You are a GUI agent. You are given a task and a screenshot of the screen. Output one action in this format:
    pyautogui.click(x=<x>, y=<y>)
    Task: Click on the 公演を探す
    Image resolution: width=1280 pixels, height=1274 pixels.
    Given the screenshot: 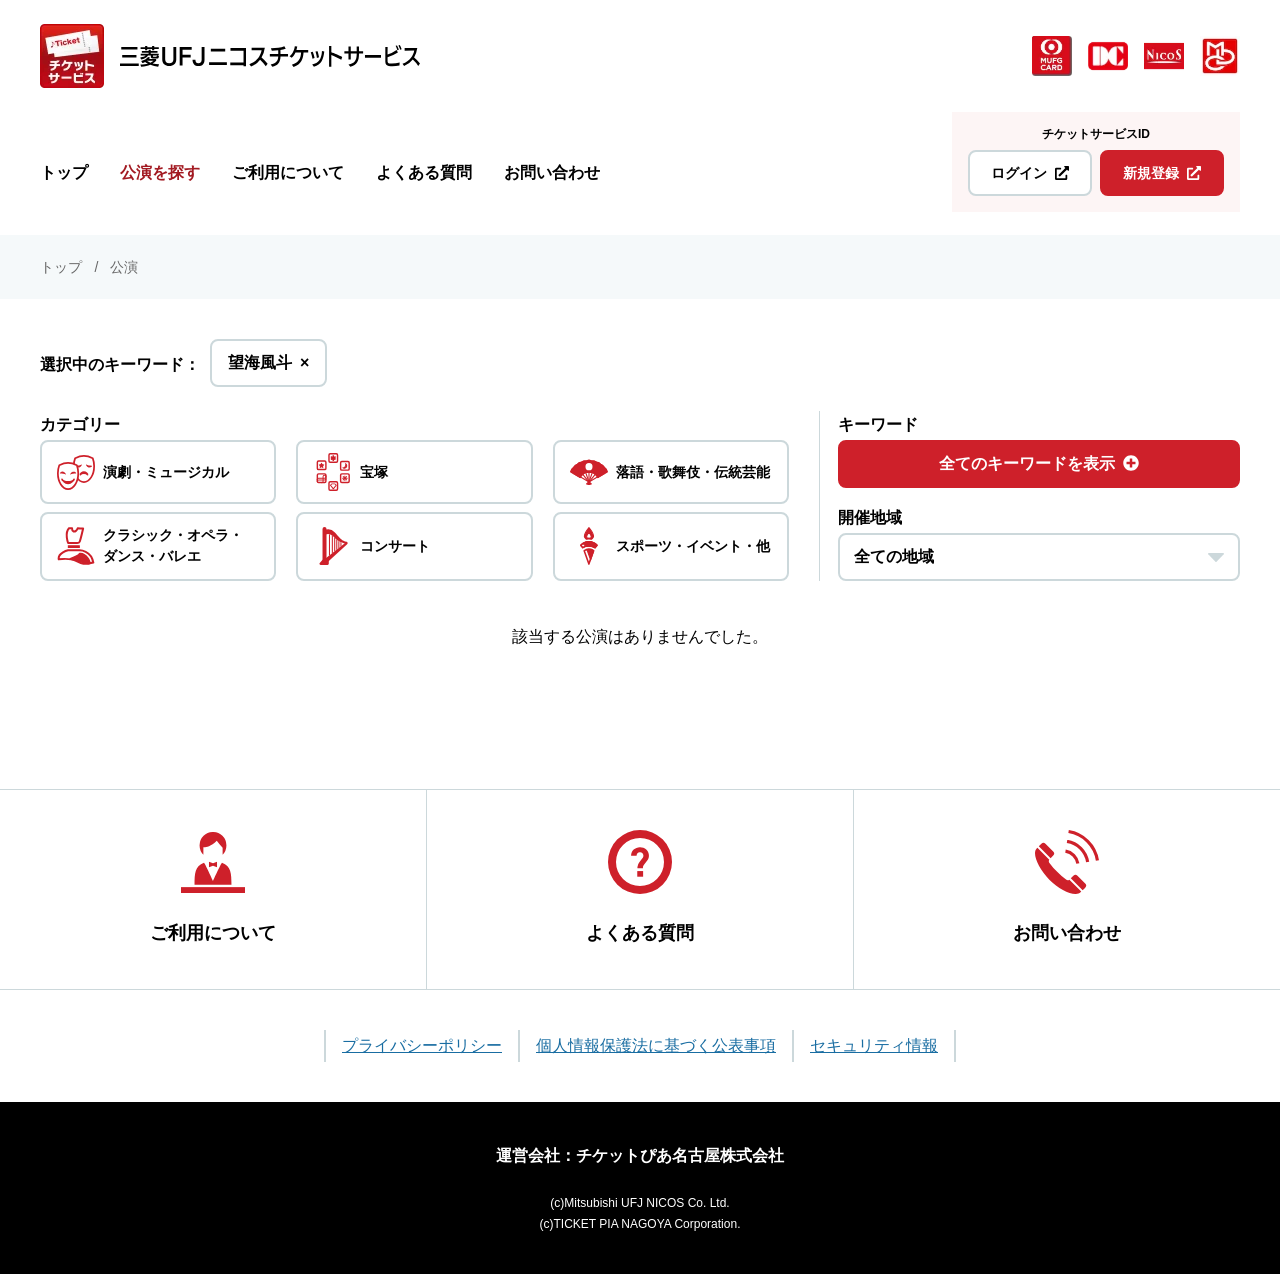 What is the action you would take?
    pyautogui.click(x=160, y=172)
    